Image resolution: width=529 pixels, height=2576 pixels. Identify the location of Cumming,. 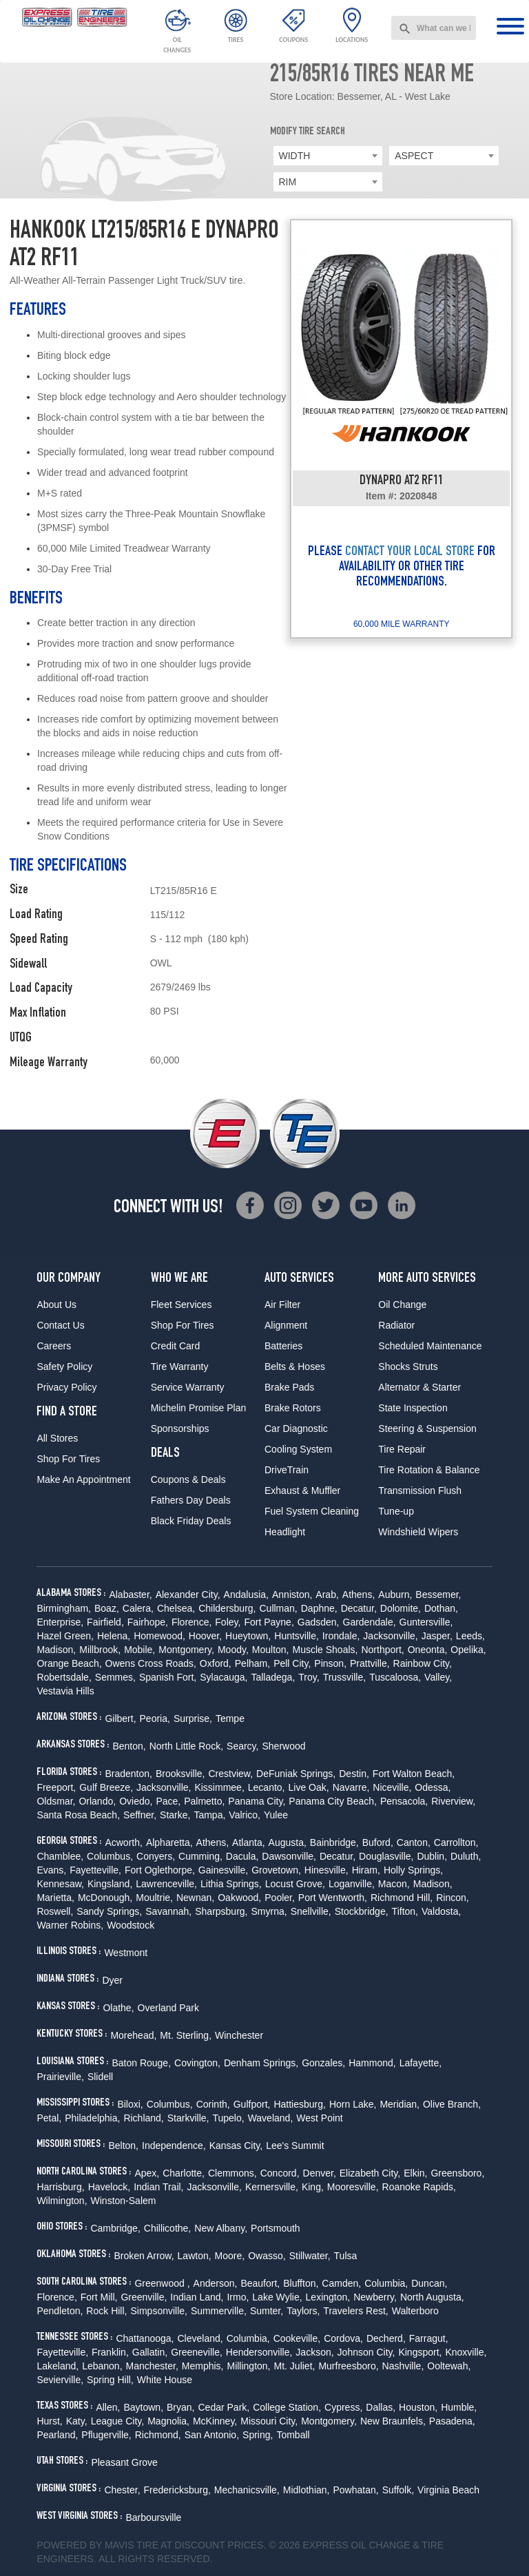
(200, 1856).